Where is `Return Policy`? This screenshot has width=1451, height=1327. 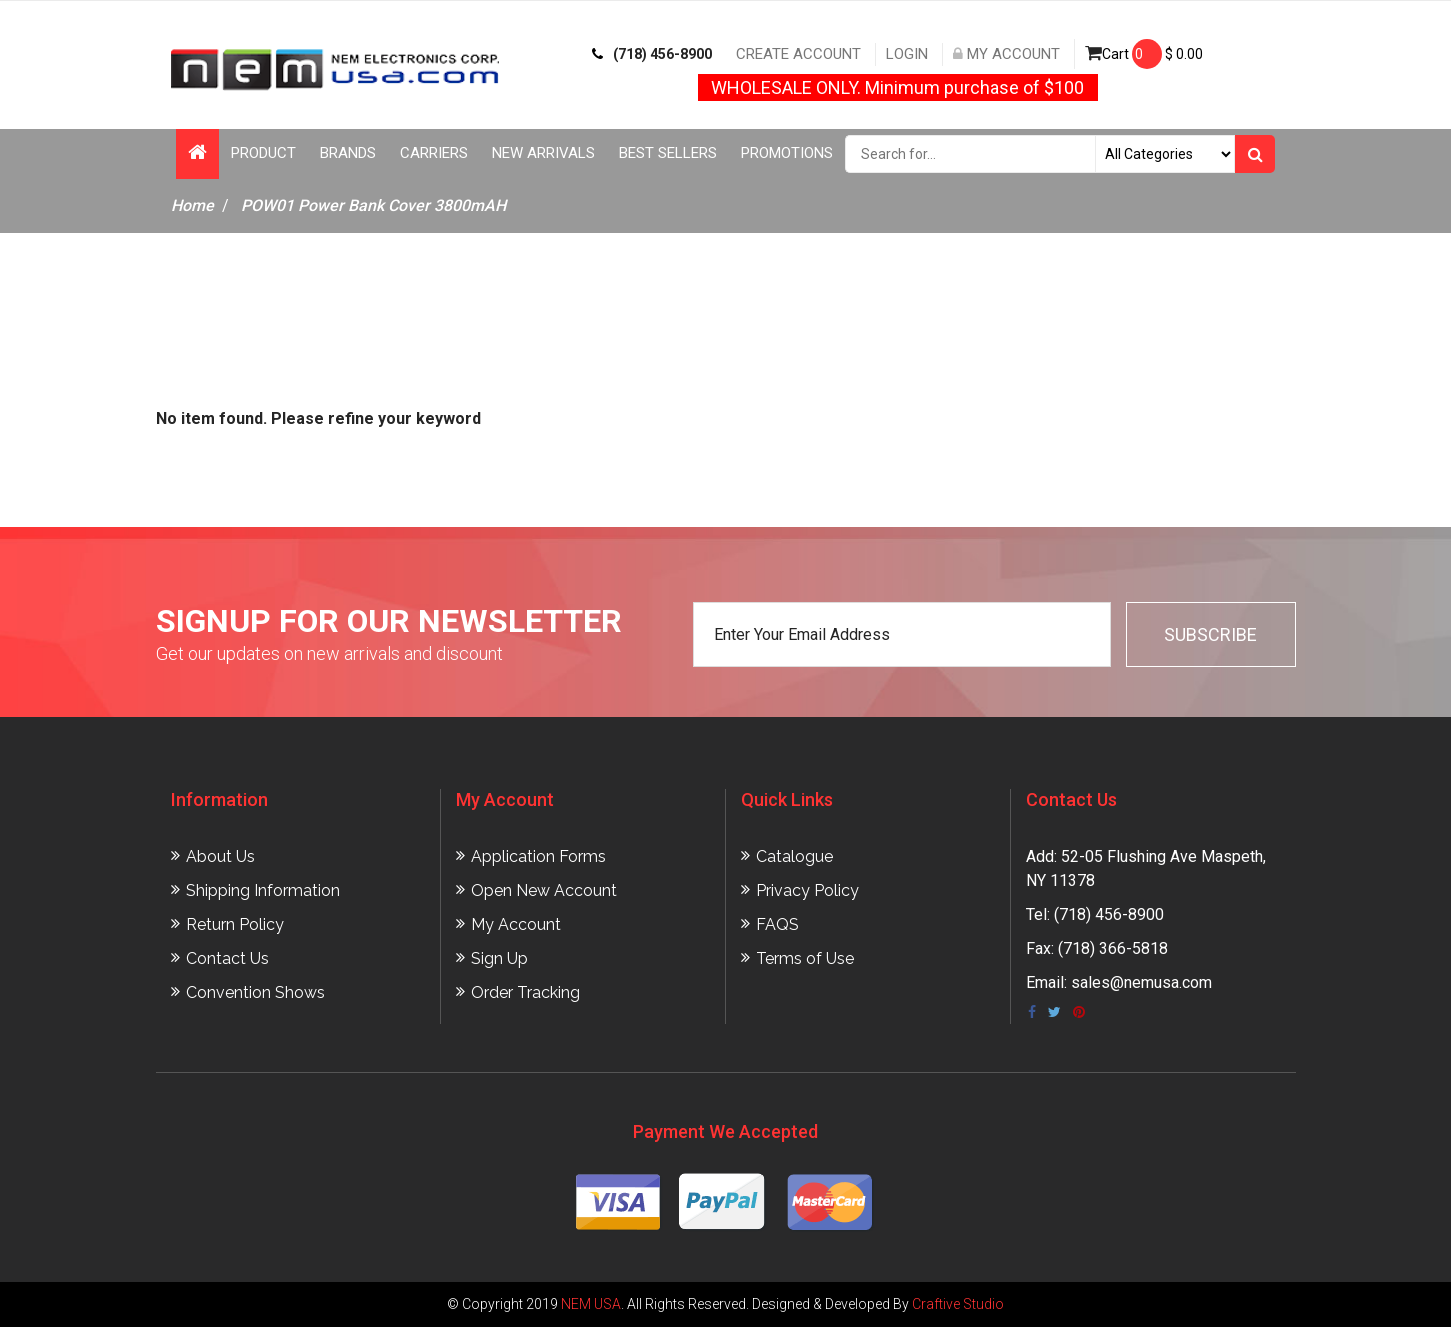 Return Policy is located at coordinates (235, 924).